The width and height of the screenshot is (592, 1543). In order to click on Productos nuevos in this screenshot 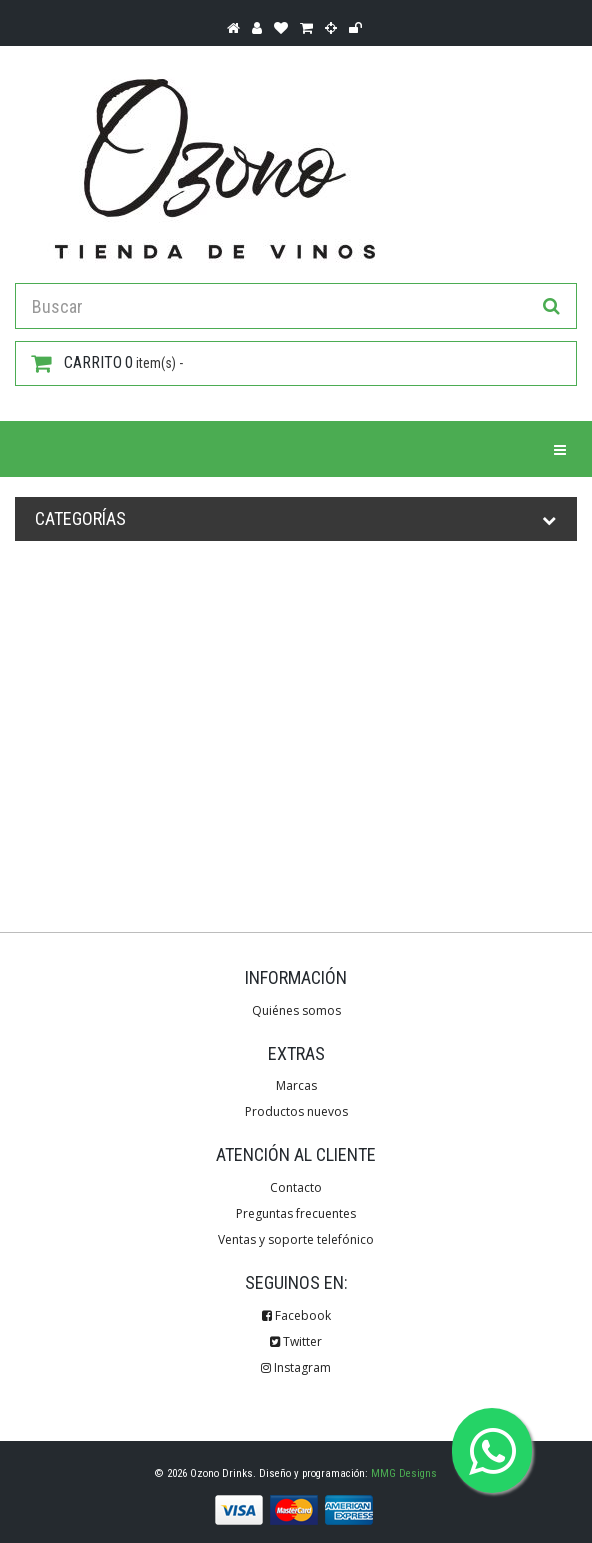, I will do `click(296, 1111)`.